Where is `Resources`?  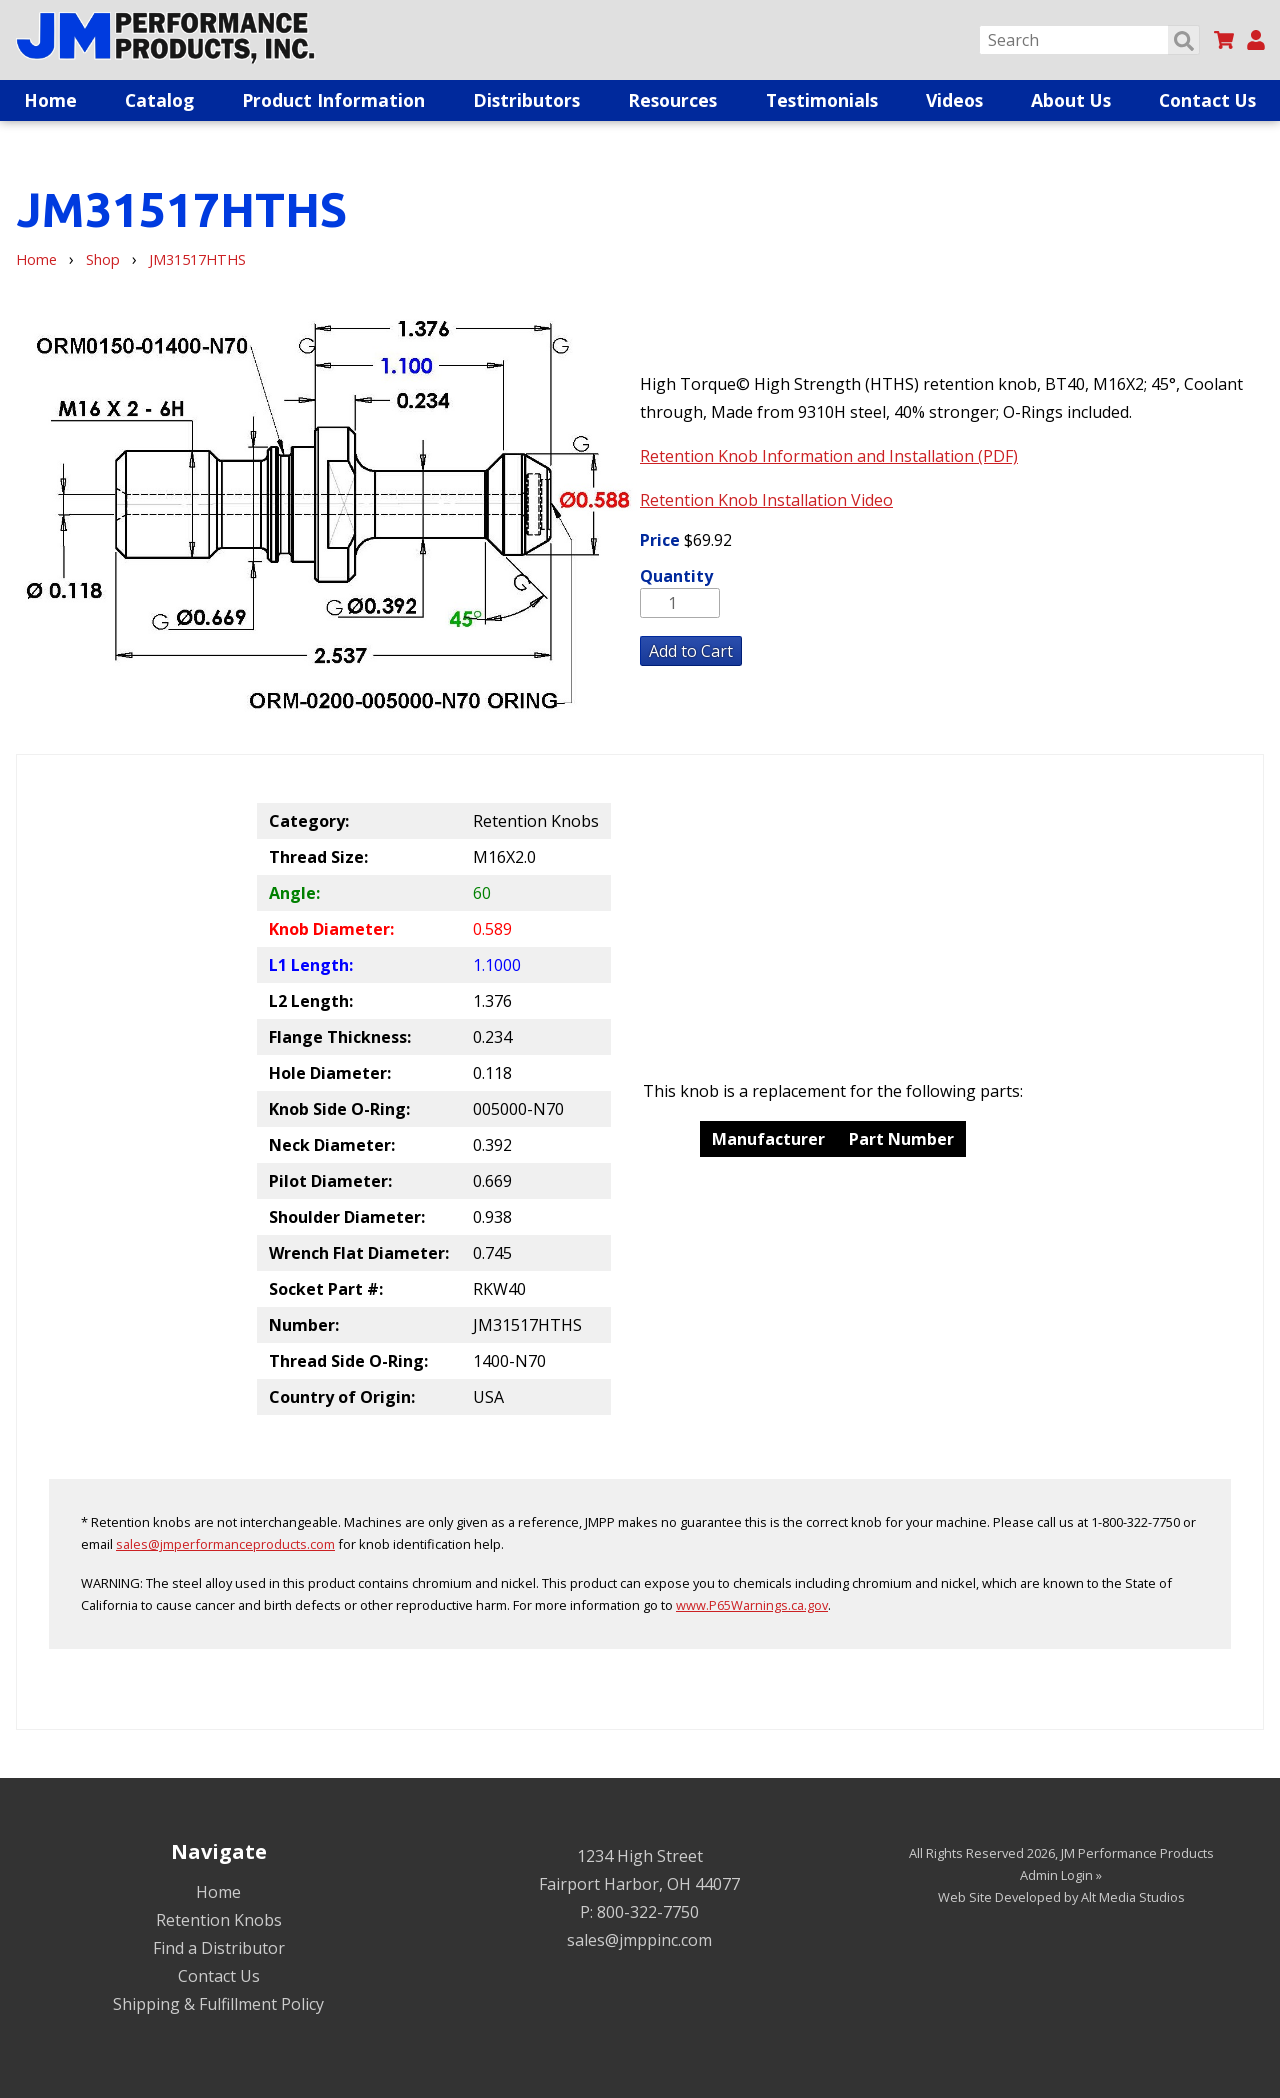
Resources is located at coordinates (672, 100).